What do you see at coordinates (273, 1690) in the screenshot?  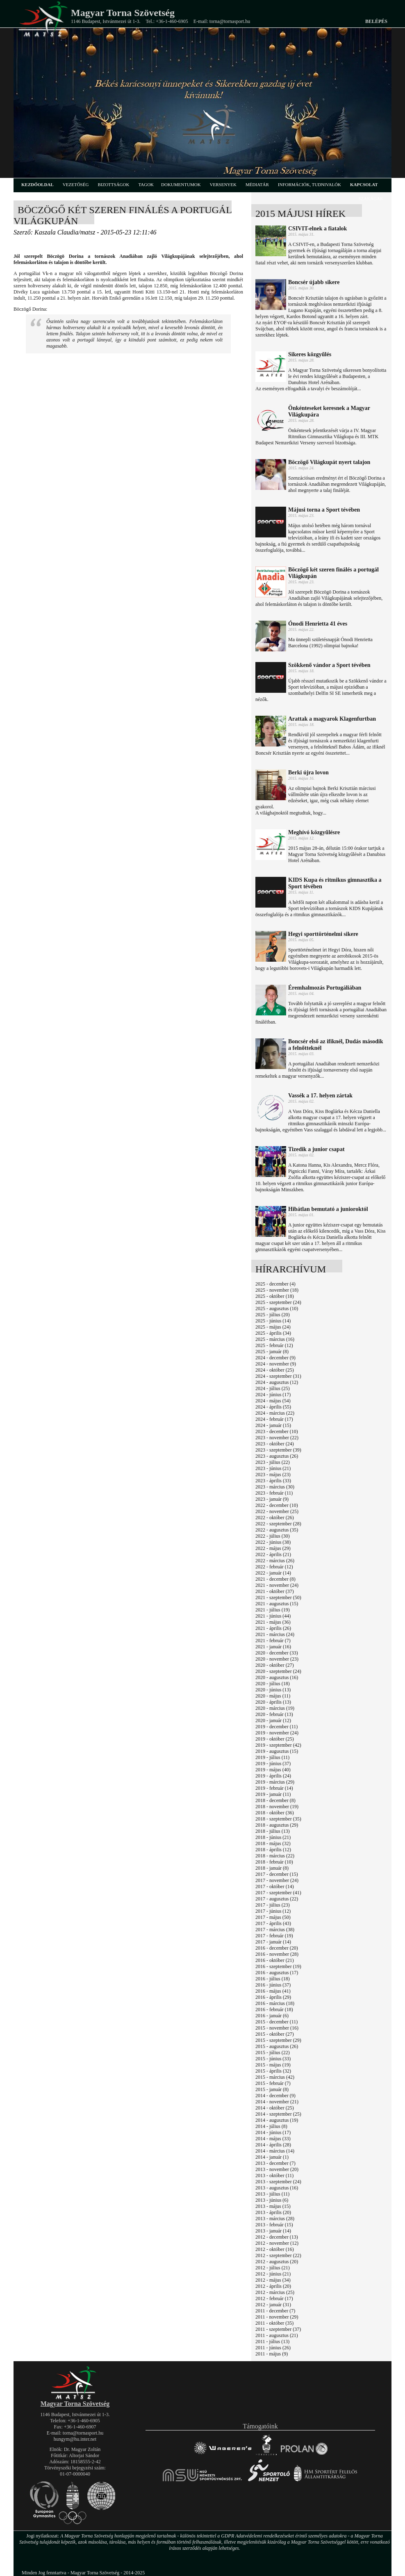 I see `2020 - június (13)` at bounding box center [273, 1690].